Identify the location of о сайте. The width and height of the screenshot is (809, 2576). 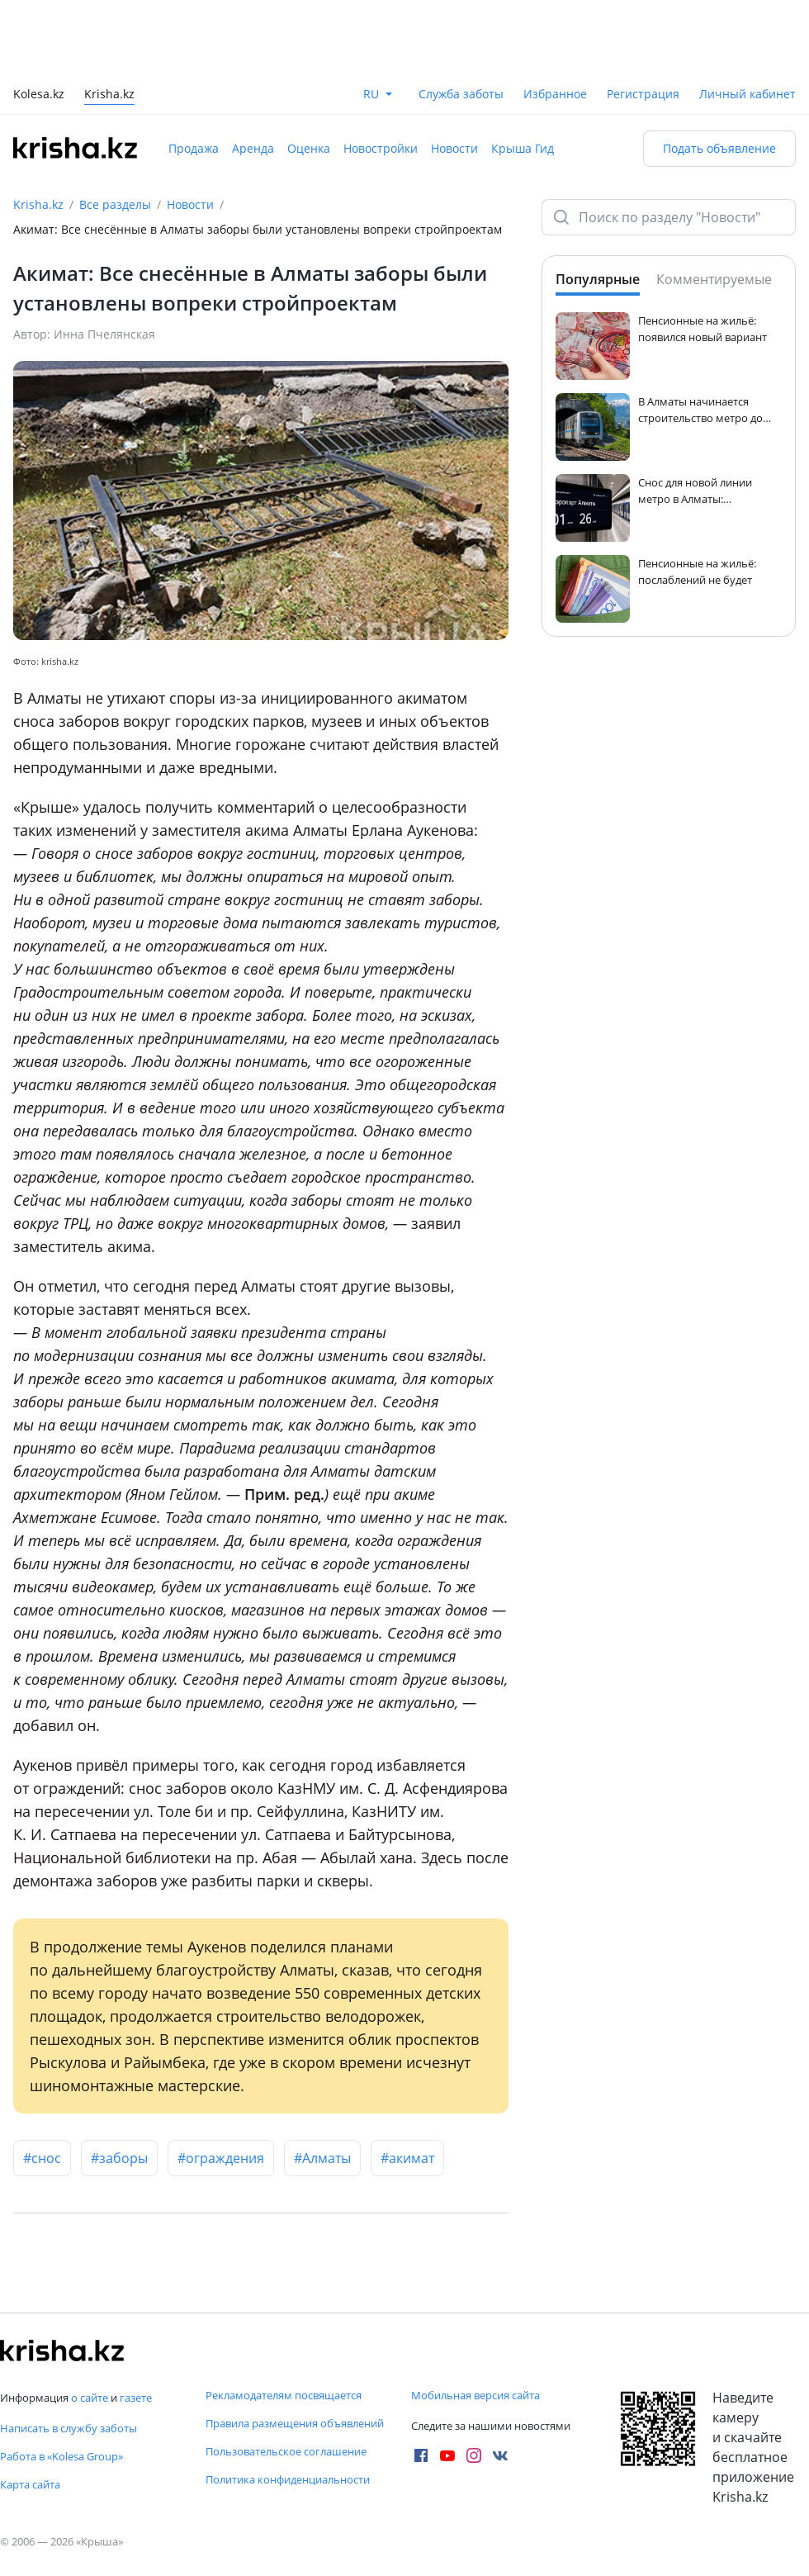
(89, 2397).